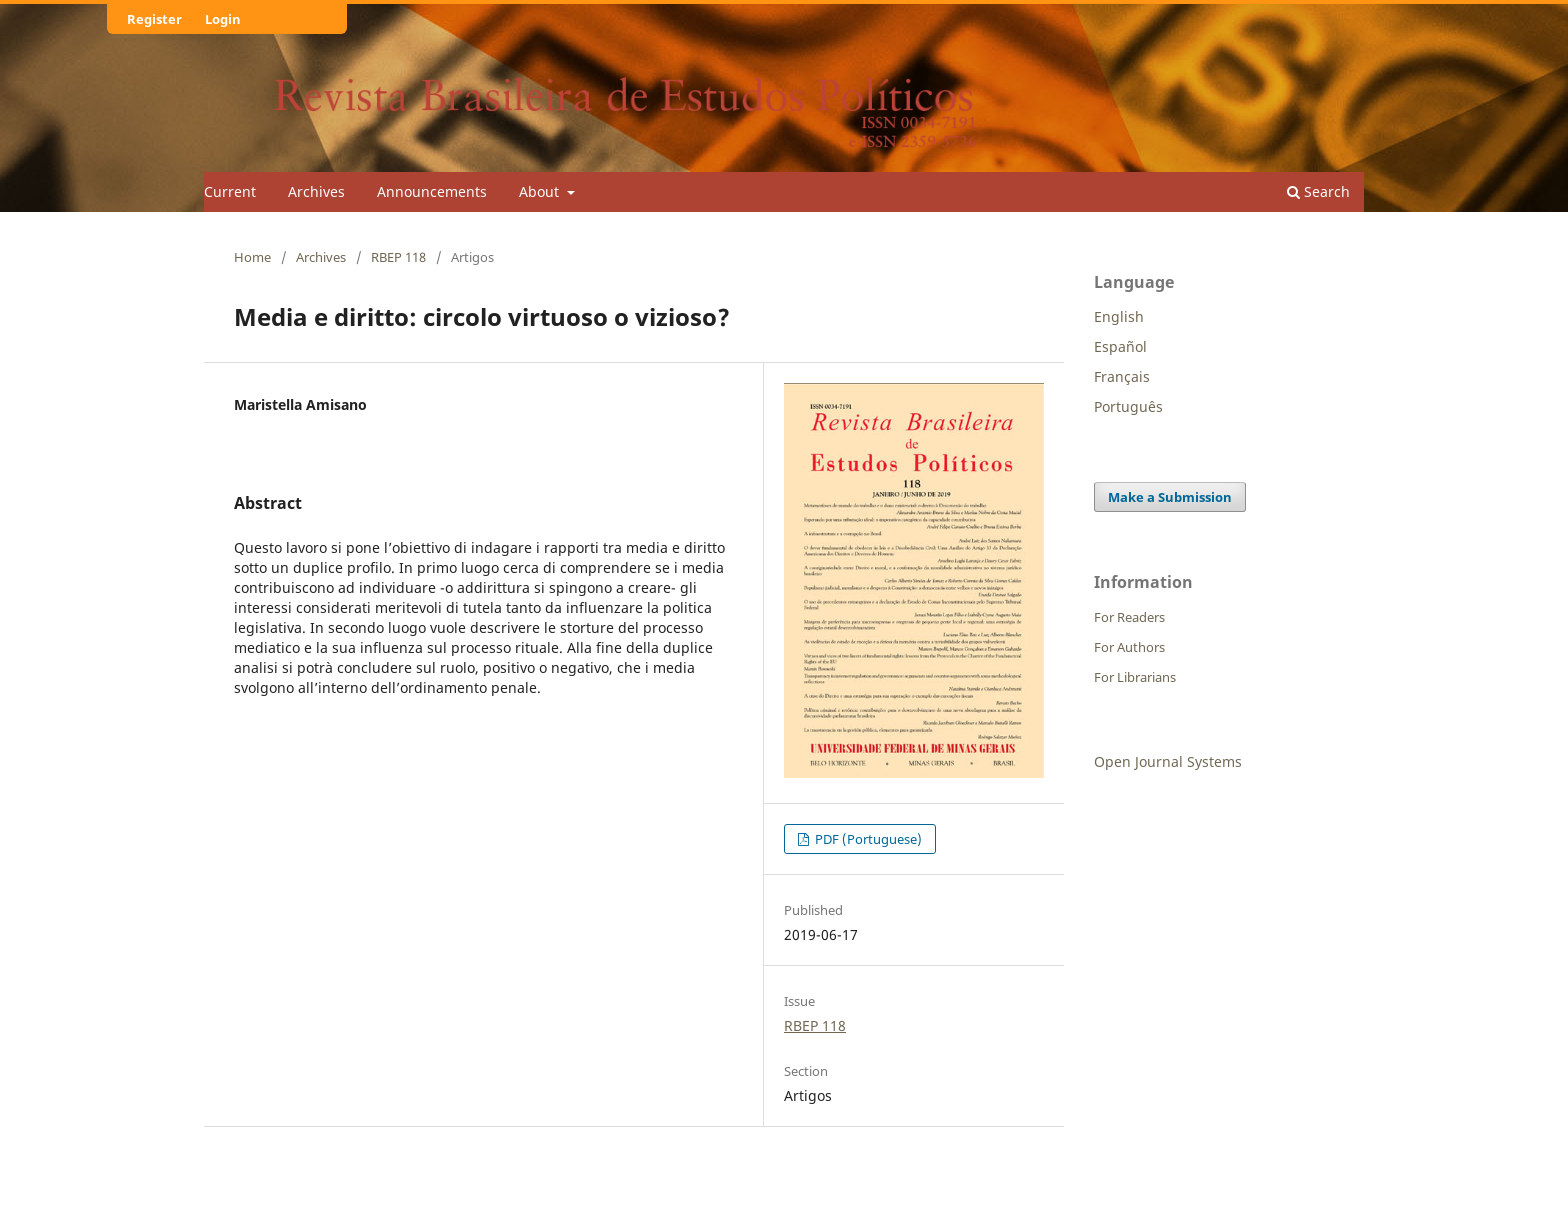  What do you see at coordinates (154, 19) in the screenshot?
I see `Register` at bounding box center [154, 19].